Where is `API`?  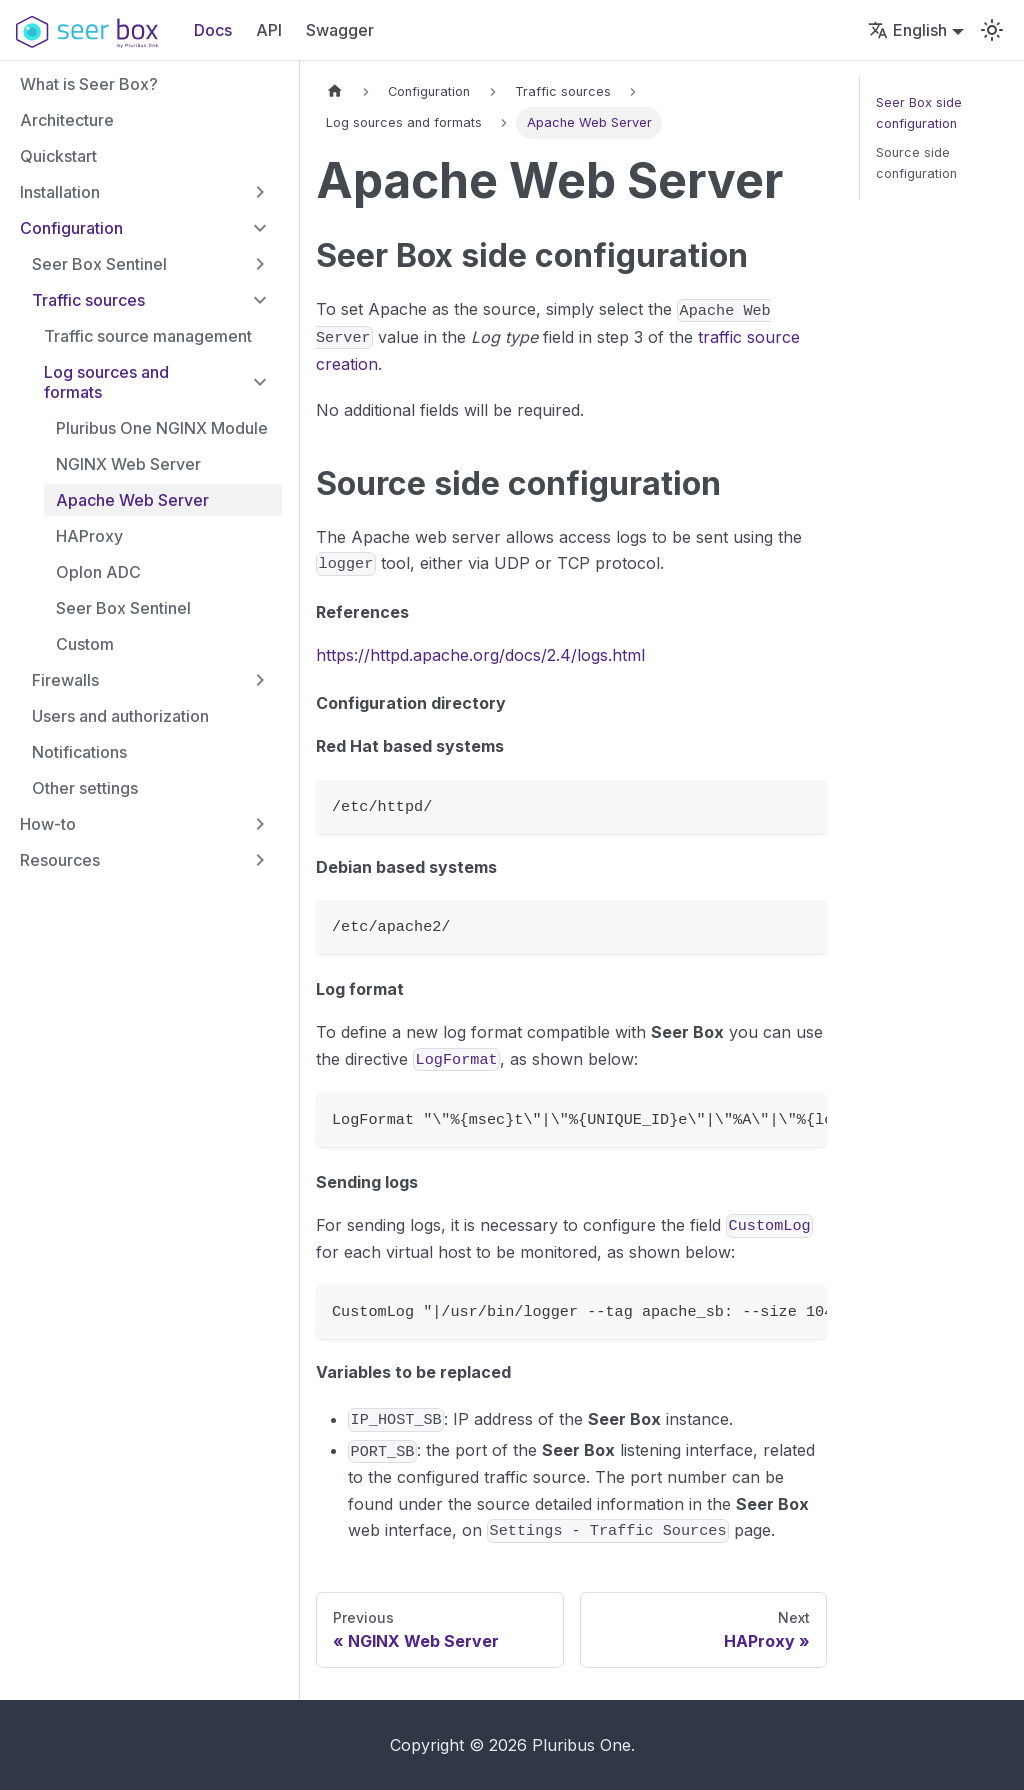
API is located at coordinates (269, 30).